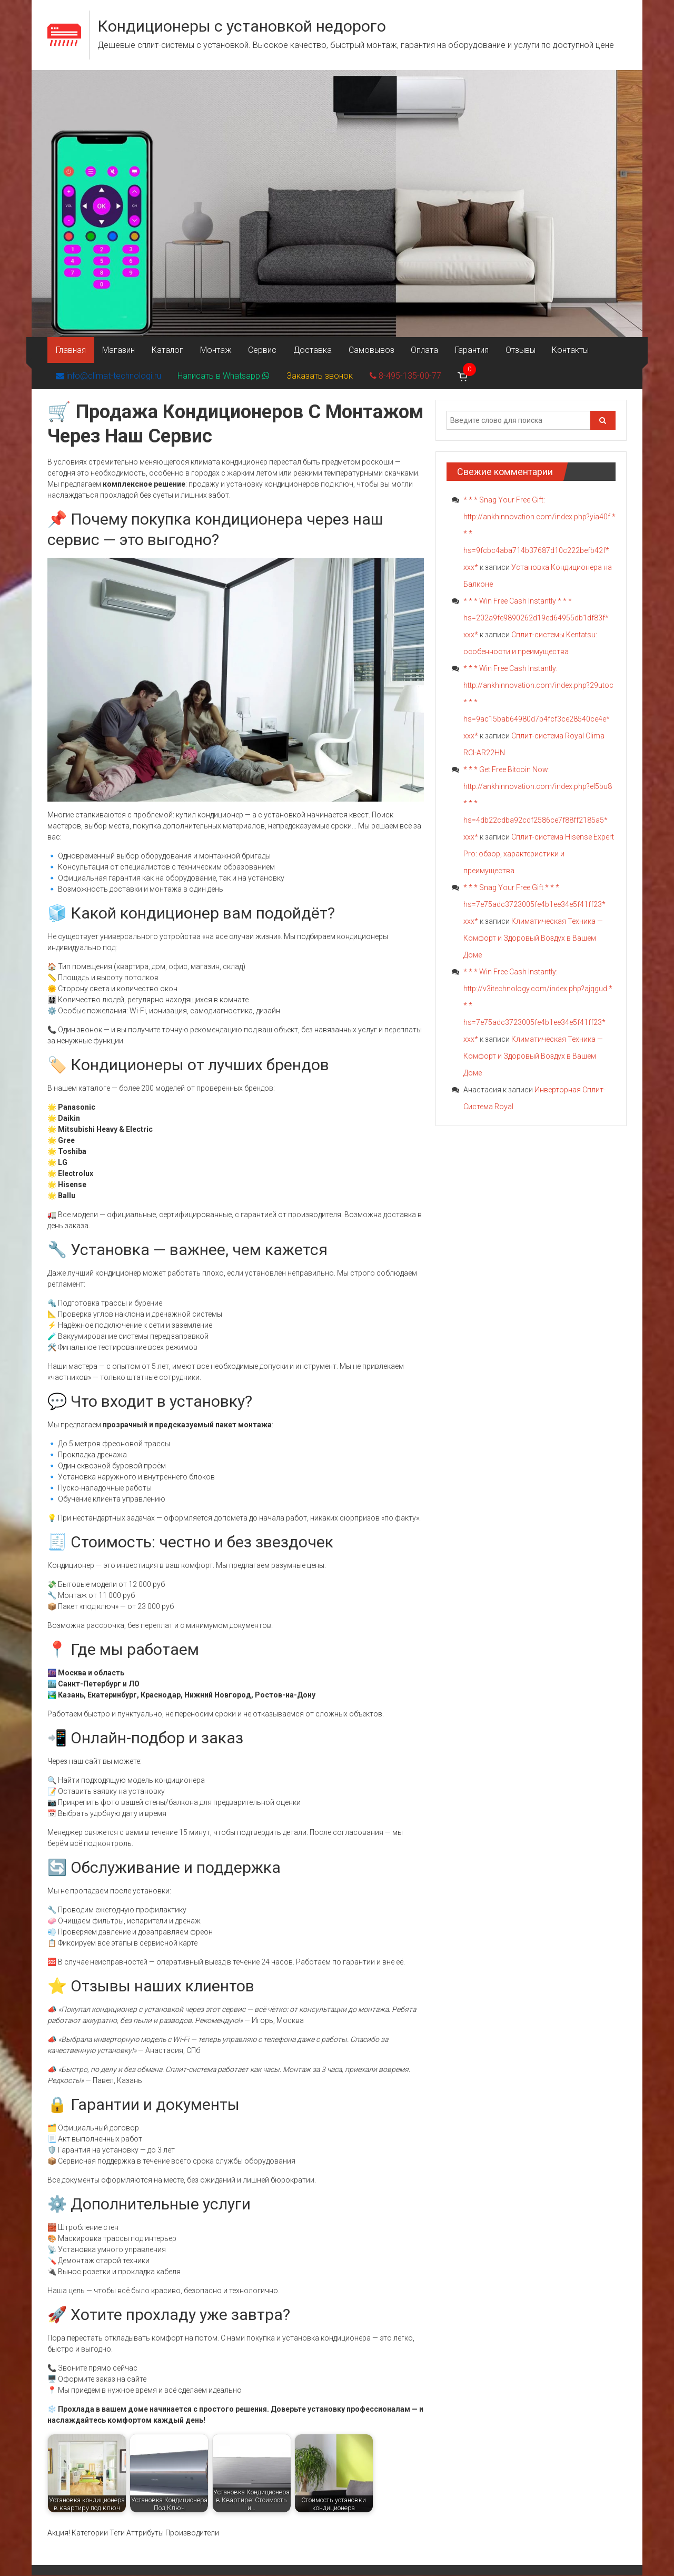 The width and height of the screenshot is (674, 2576). I want to click on Оплата, so click(418, 350).